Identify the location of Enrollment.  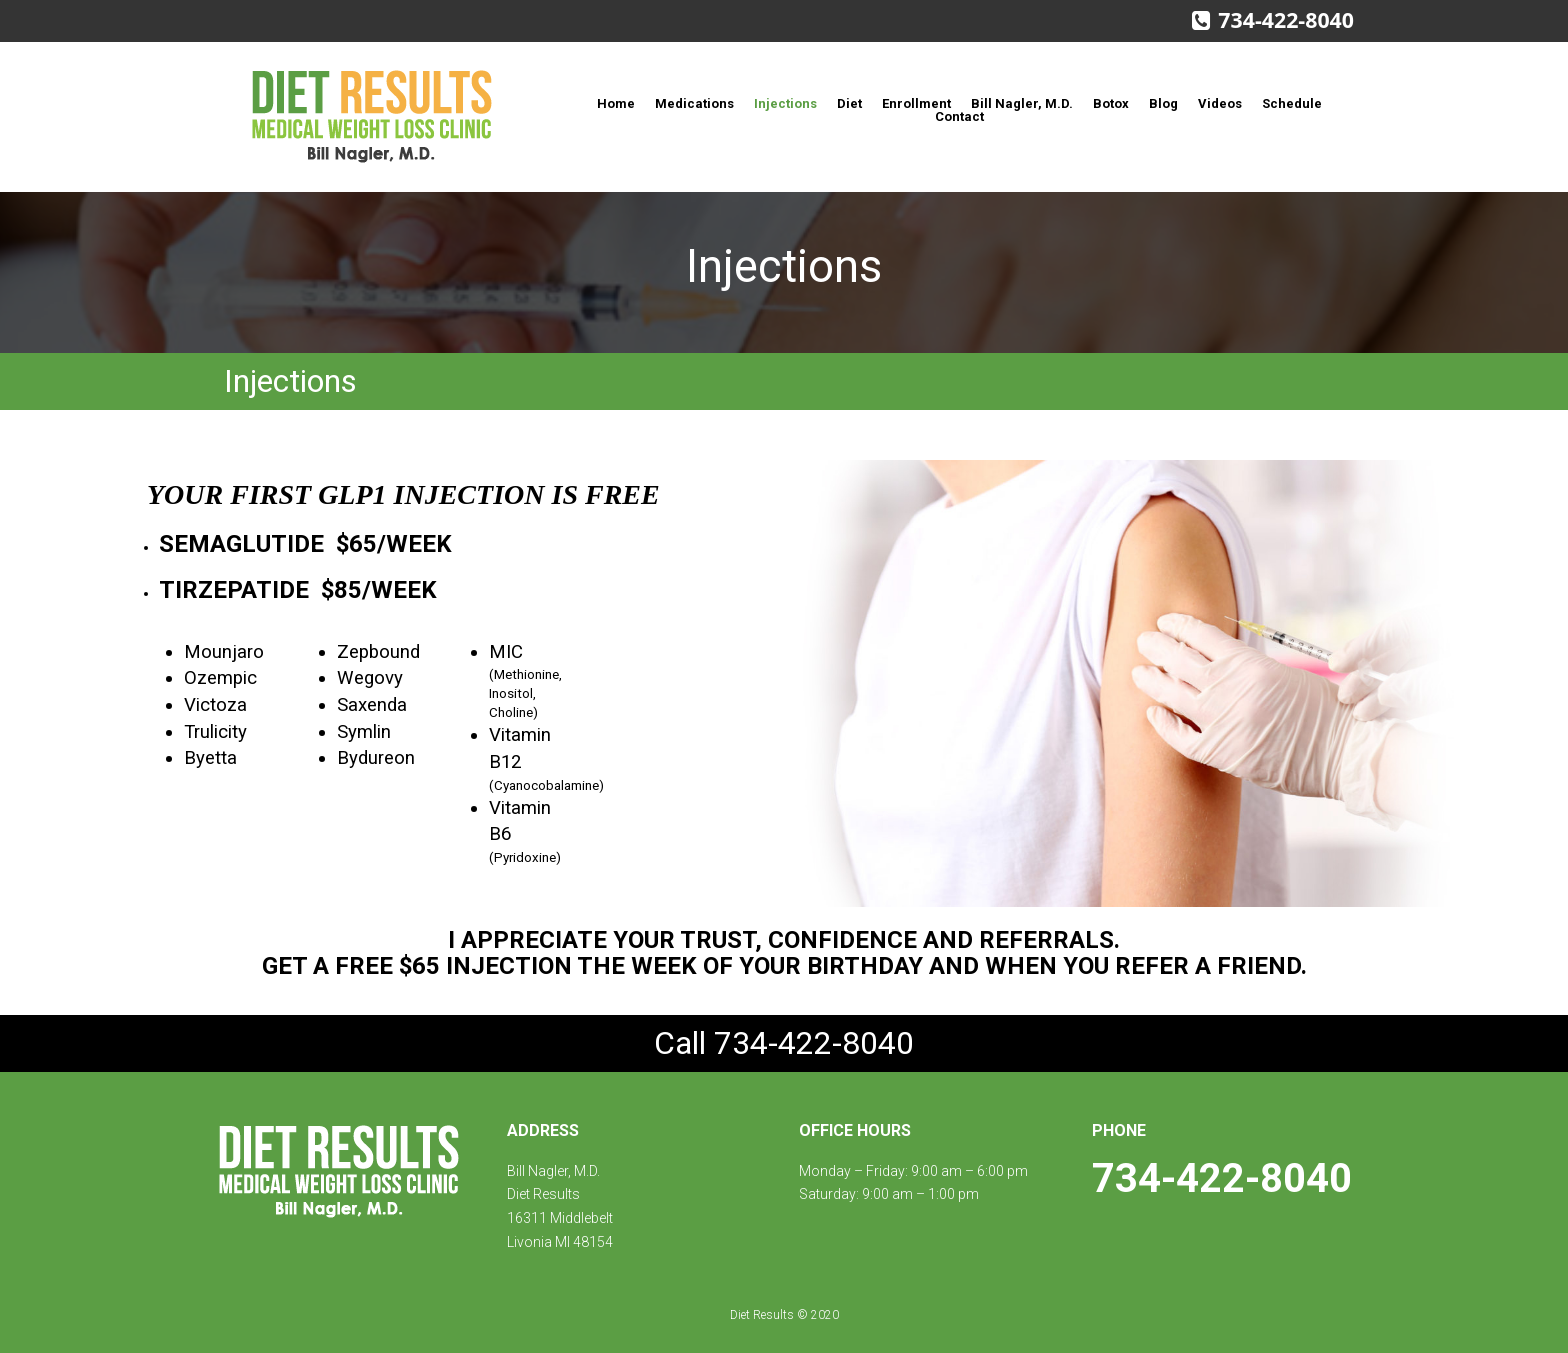
(916, 103).